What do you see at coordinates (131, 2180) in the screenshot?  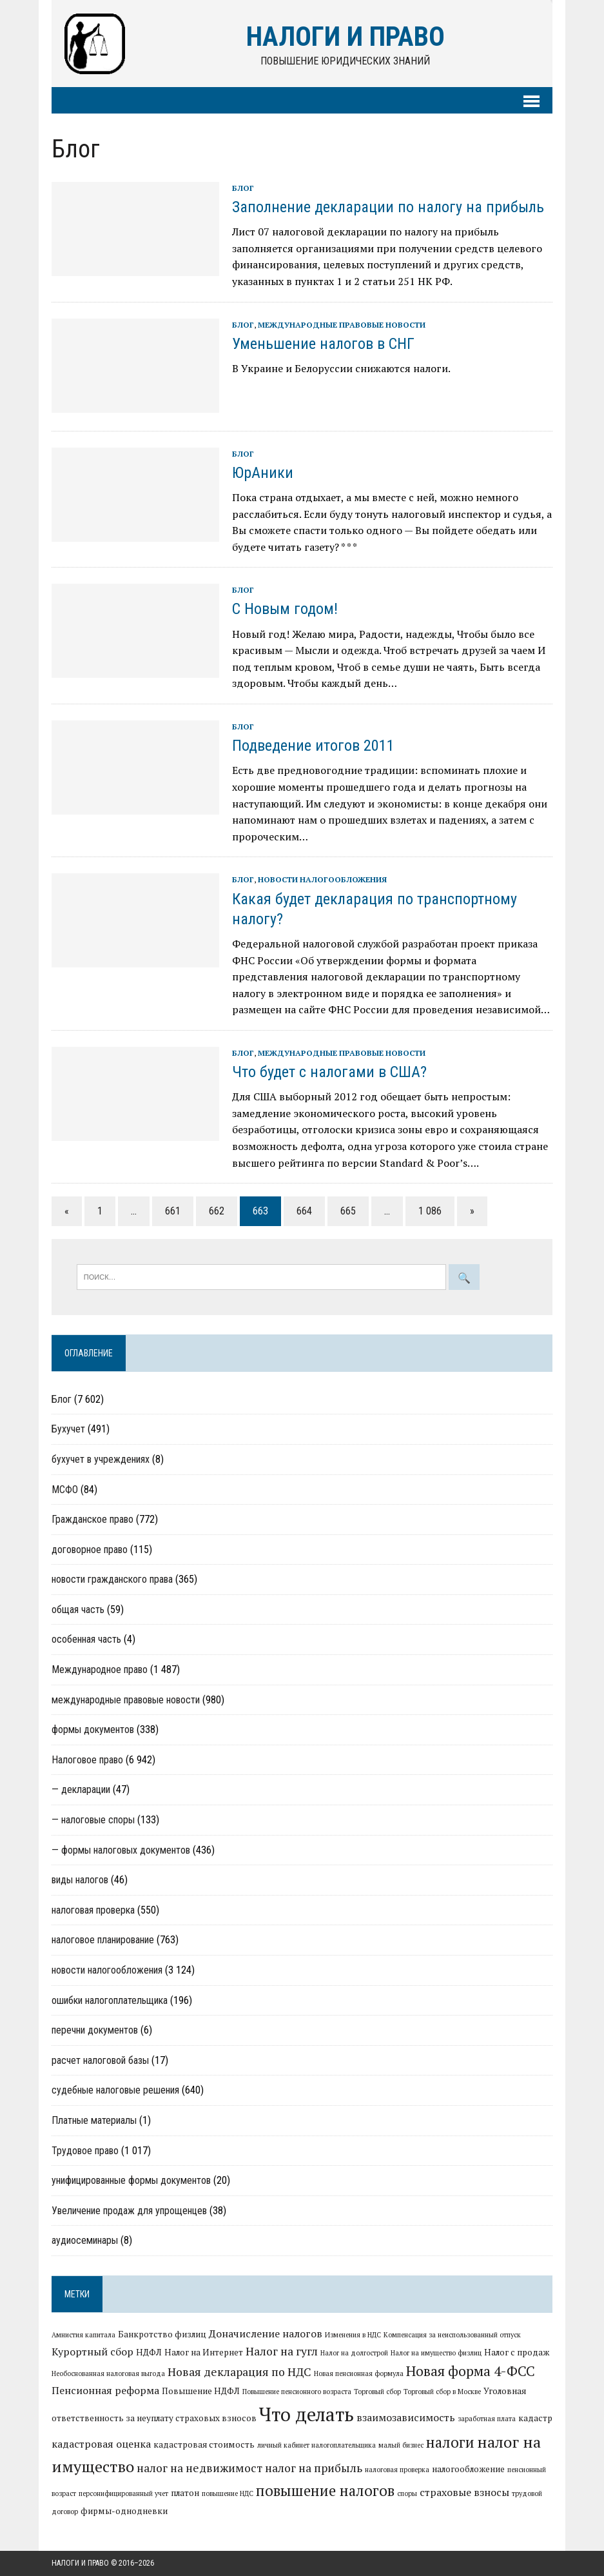 I see `унифицированные формы документов` at bounding box center [131, 2180].